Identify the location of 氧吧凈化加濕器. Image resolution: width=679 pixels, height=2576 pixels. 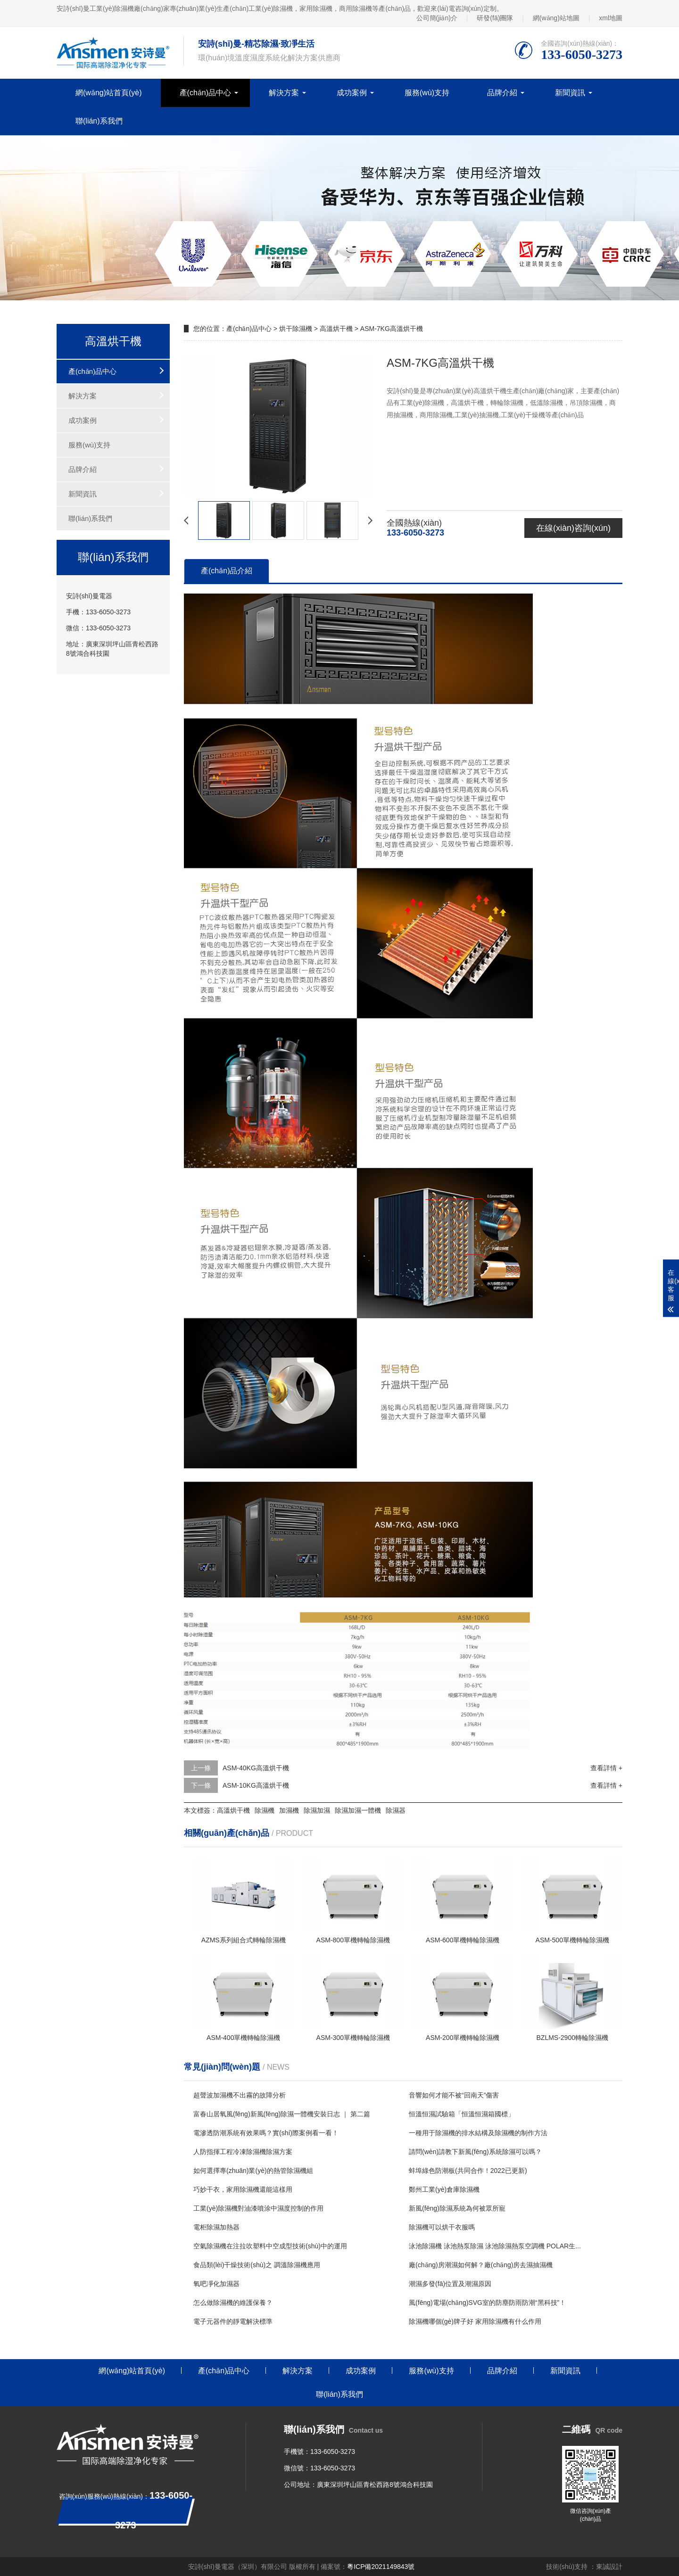
(216, 2283).